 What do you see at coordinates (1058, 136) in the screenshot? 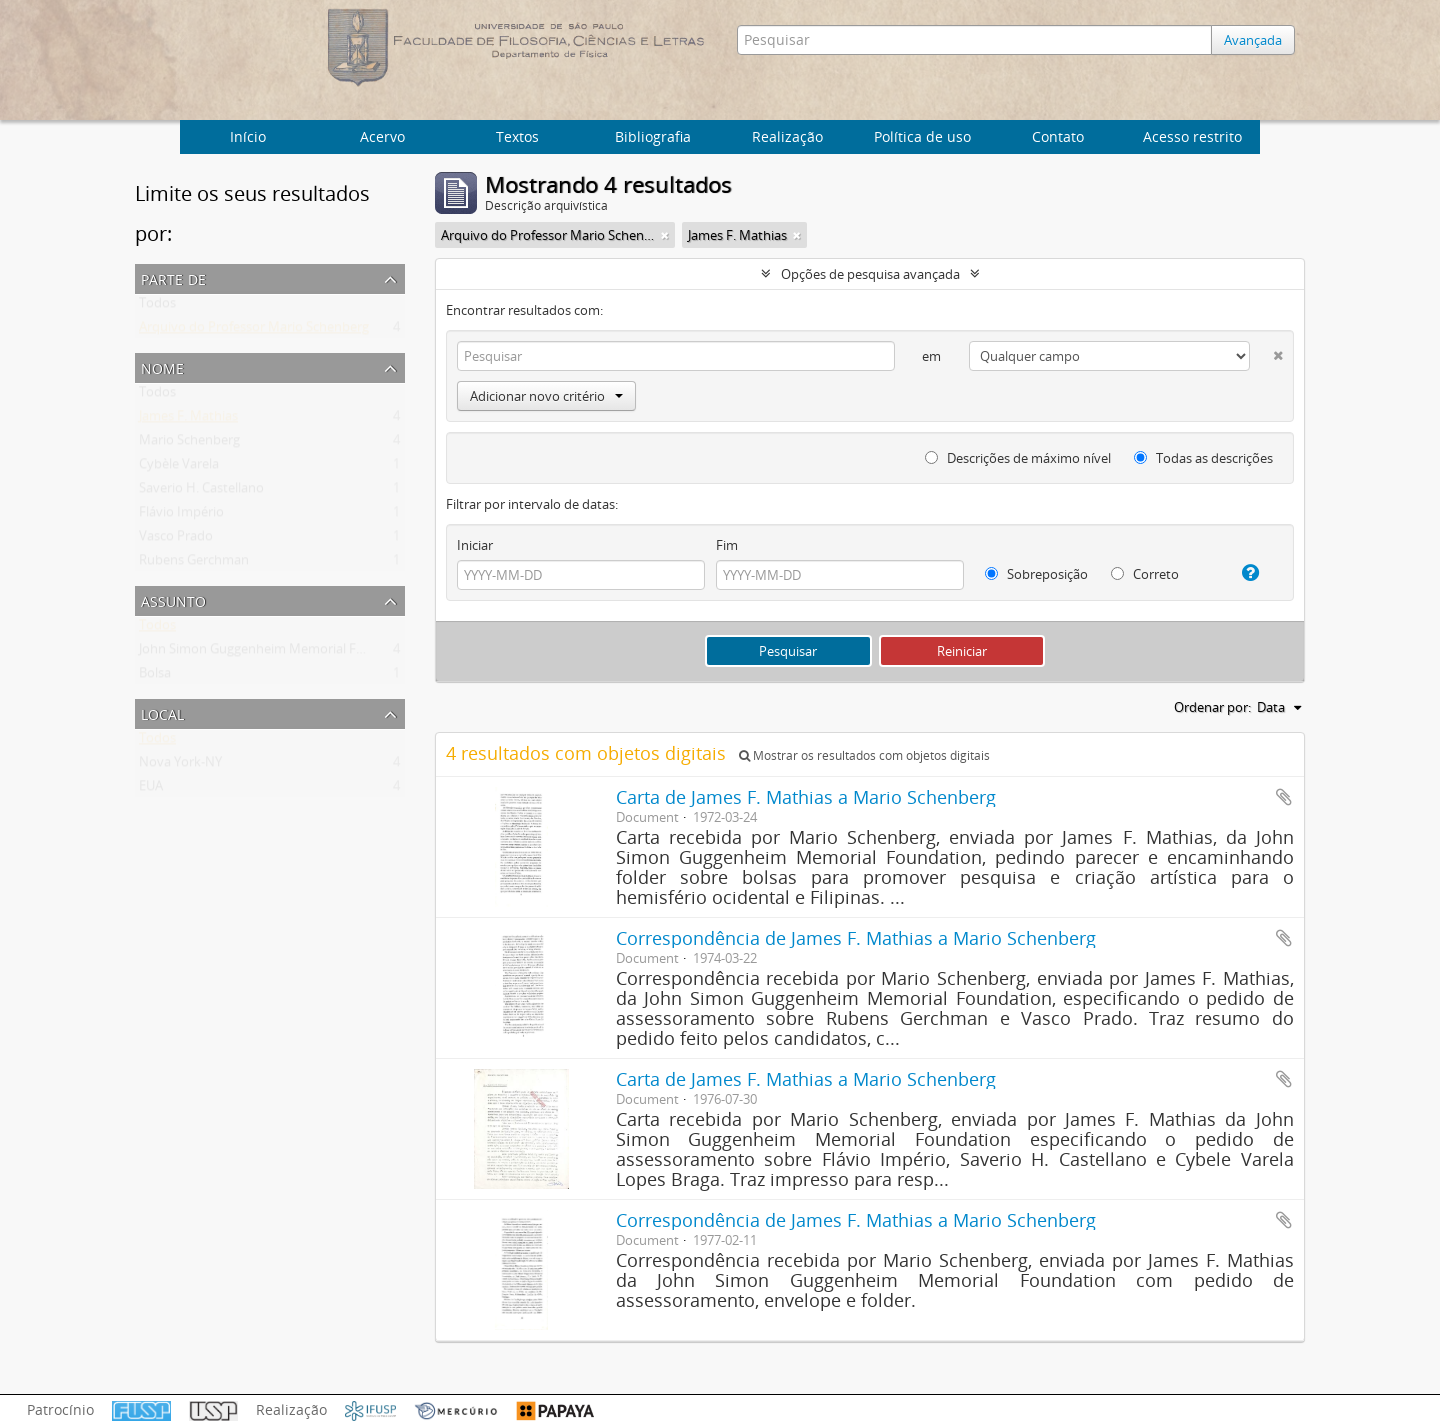
I see `Contato` at bounding box center [1058, 136].